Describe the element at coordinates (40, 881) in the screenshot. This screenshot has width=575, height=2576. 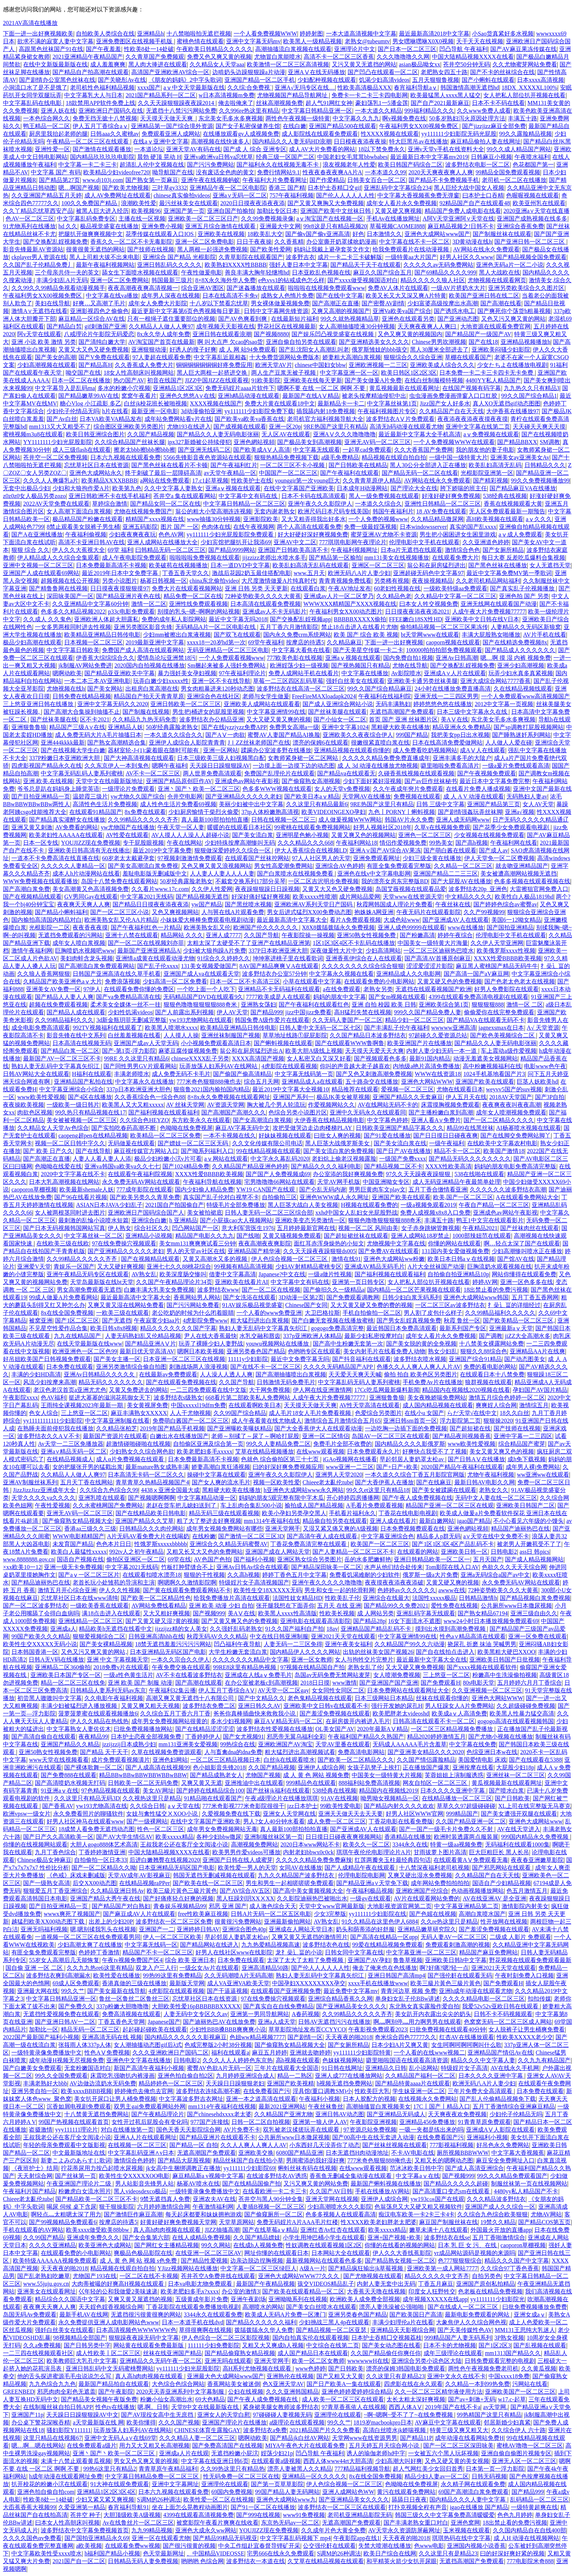
I see `WWW免费视频在线观看播放` at that location.